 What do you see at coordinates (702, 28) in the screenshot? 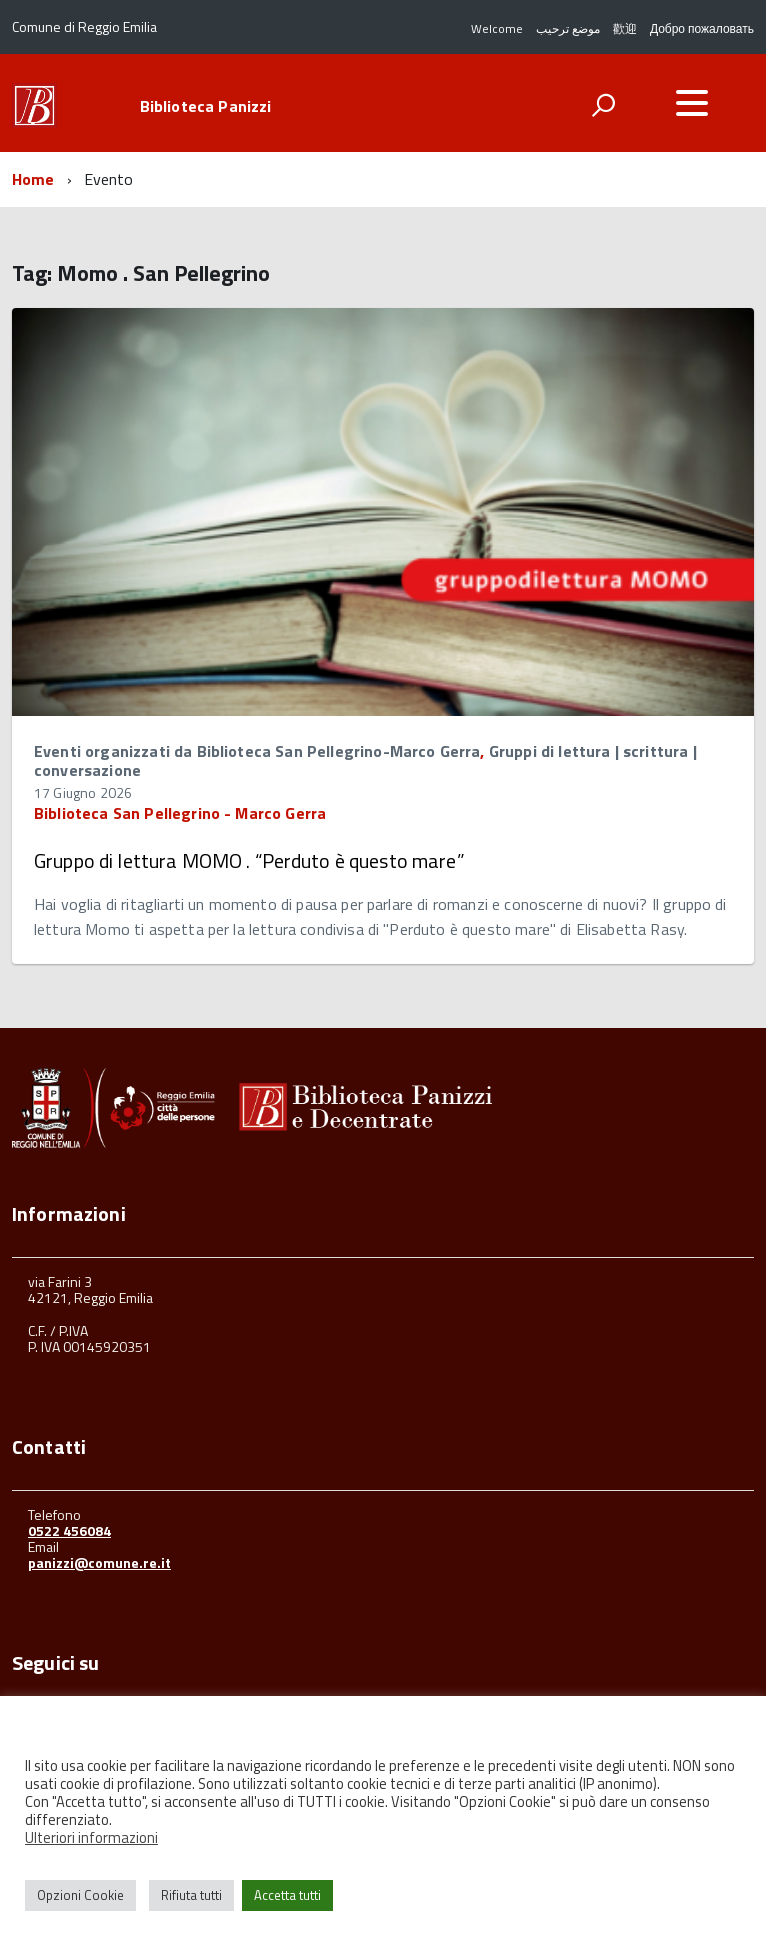
I see `Добро пожаловать` at bounding box center [702, 28].